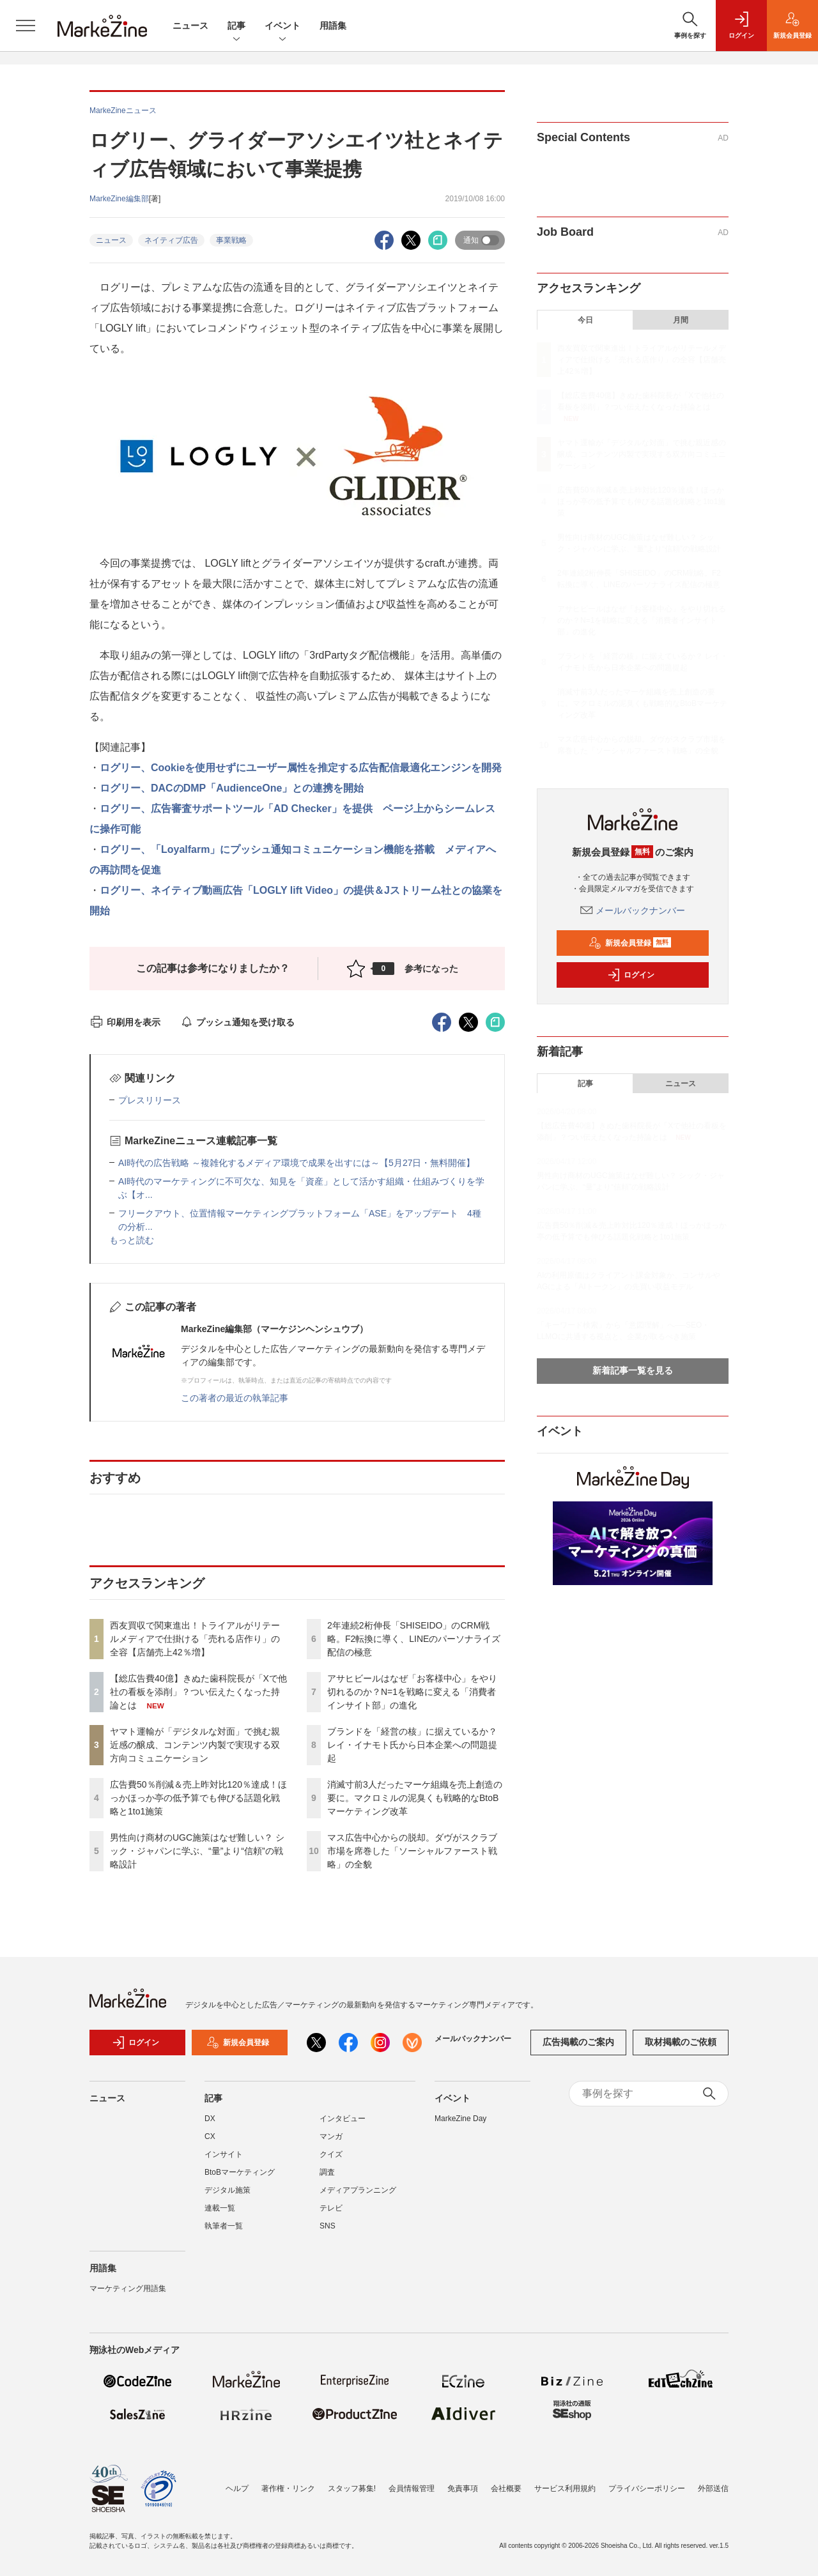 The width and height of the screenshot is (818, 2576). Describe the element at coordinates (331, 2154) in the screenshot. I see `クイズ` at that location.